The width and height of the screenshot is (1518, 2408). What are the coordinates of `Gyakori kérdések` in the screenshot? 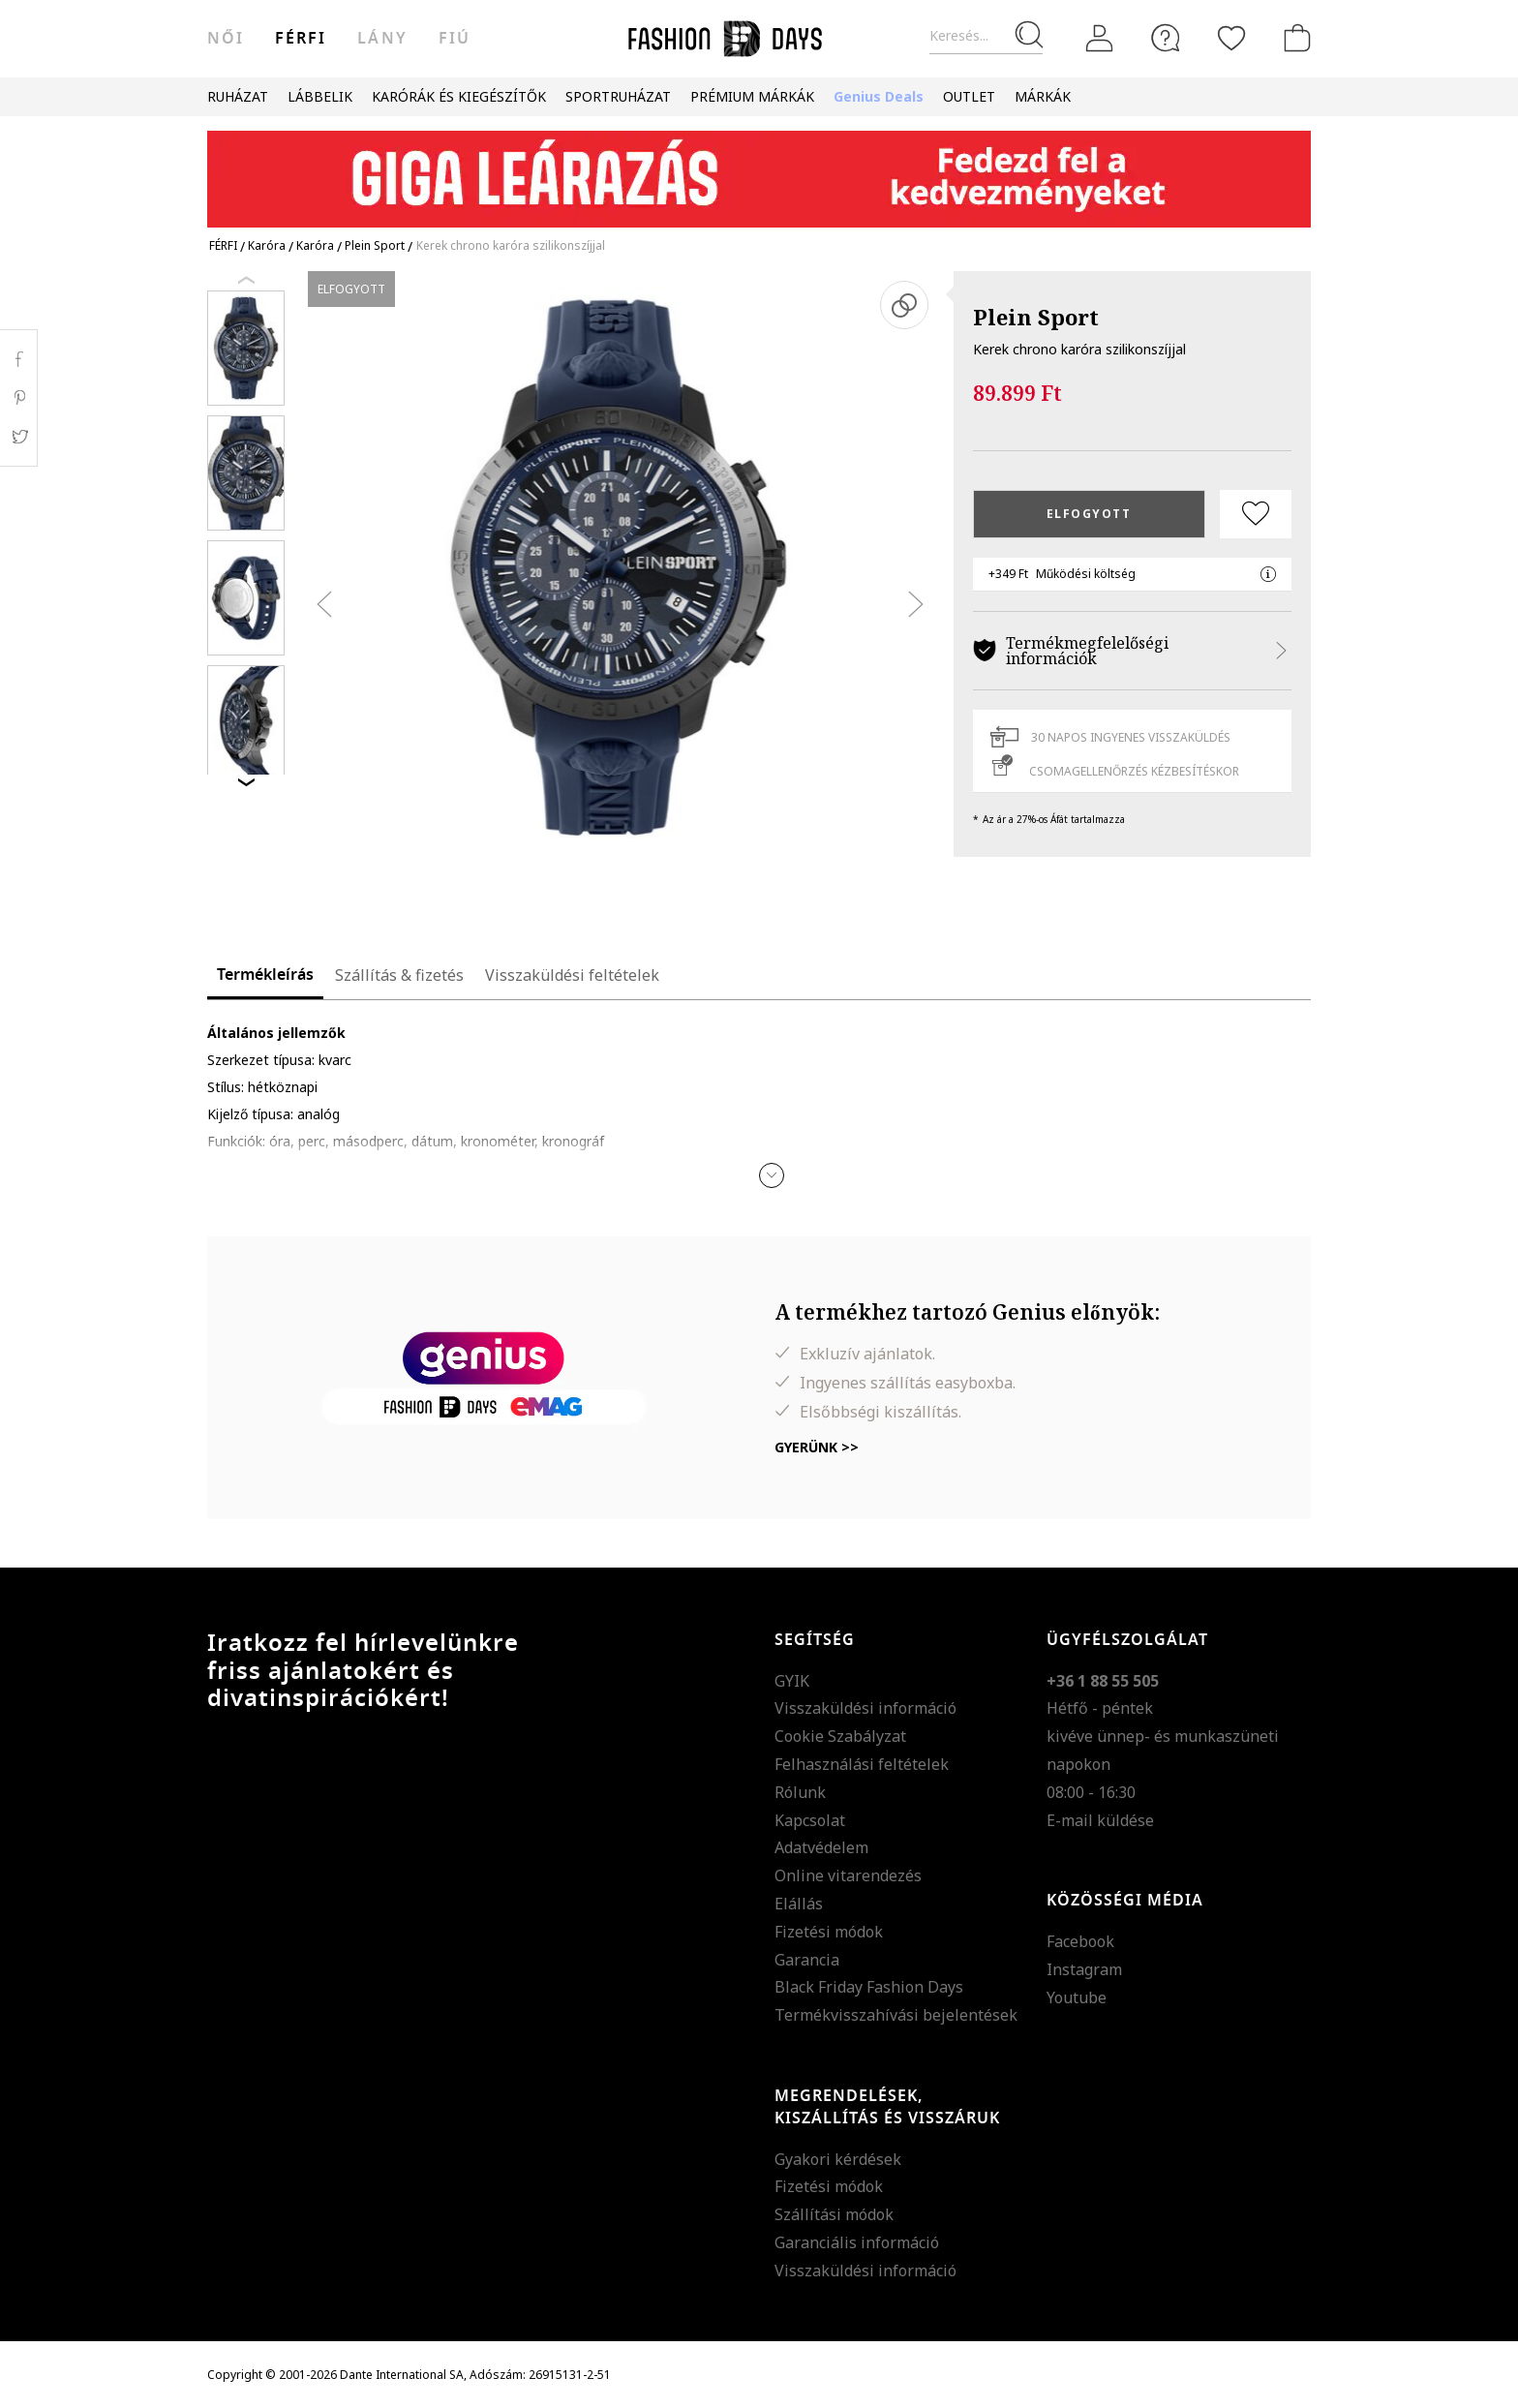 It's located at (837, 2159).